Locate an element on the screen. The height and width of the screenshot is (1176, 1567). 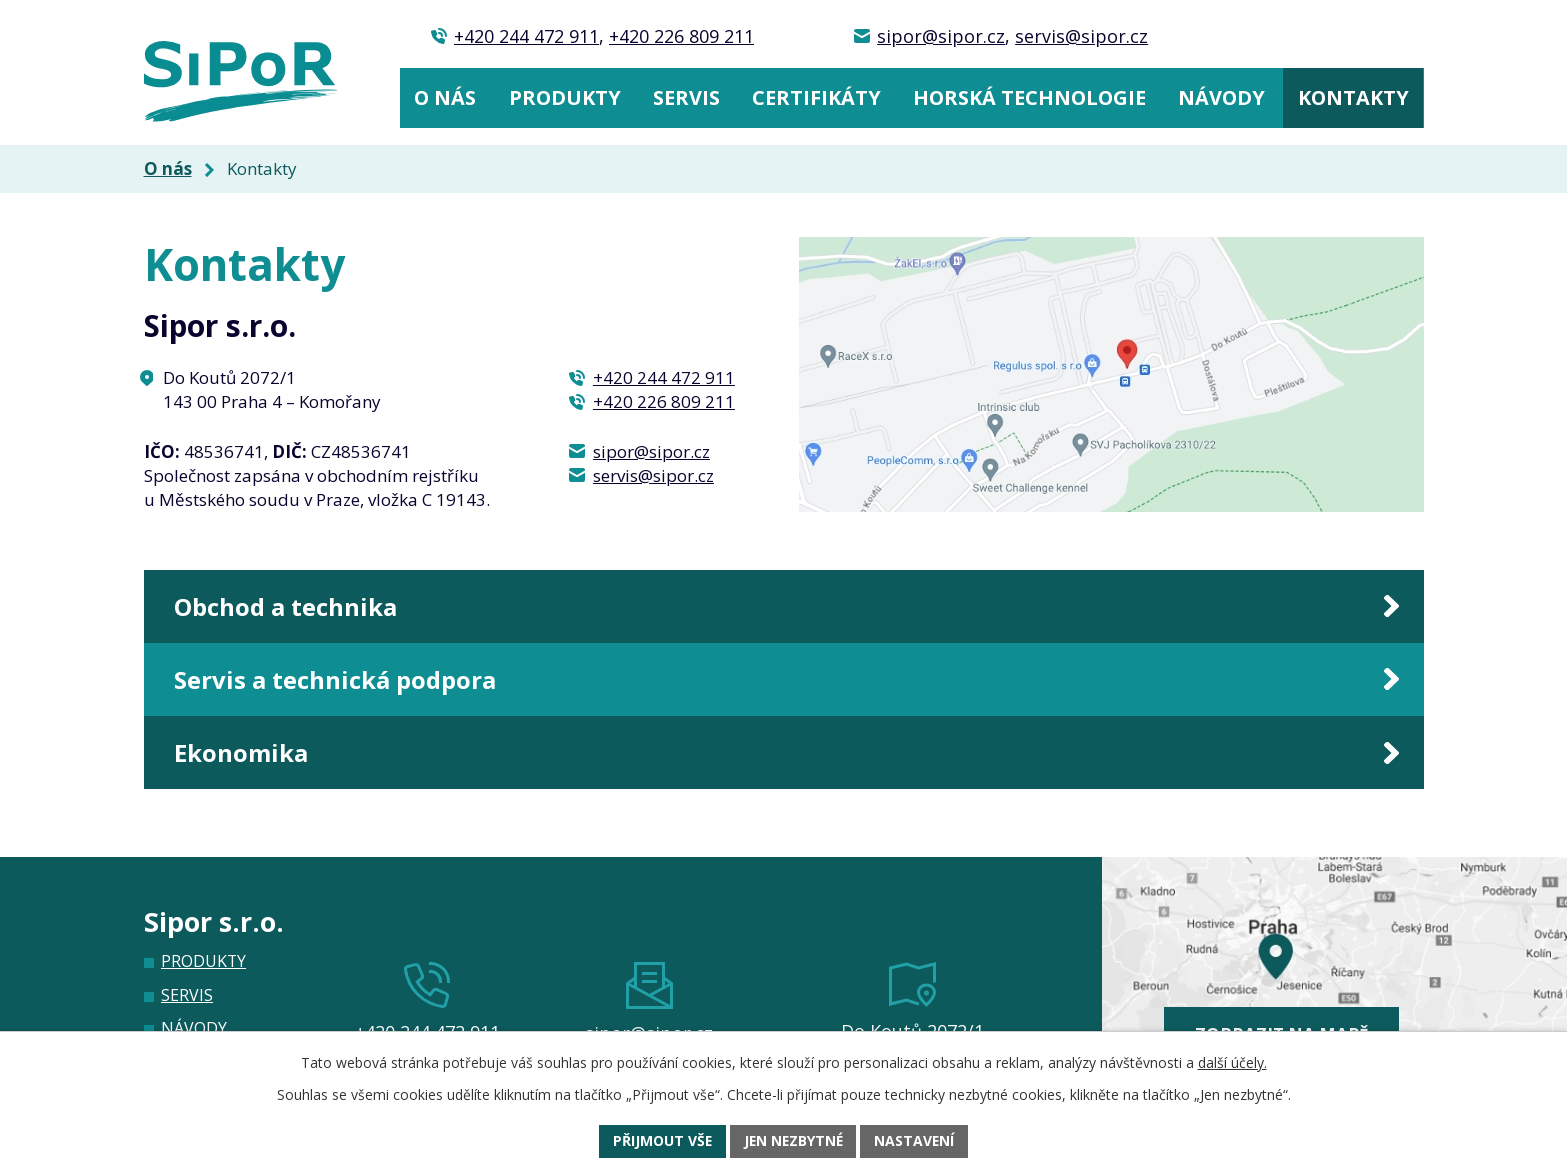
Servis is located at coordinates (686, 97).